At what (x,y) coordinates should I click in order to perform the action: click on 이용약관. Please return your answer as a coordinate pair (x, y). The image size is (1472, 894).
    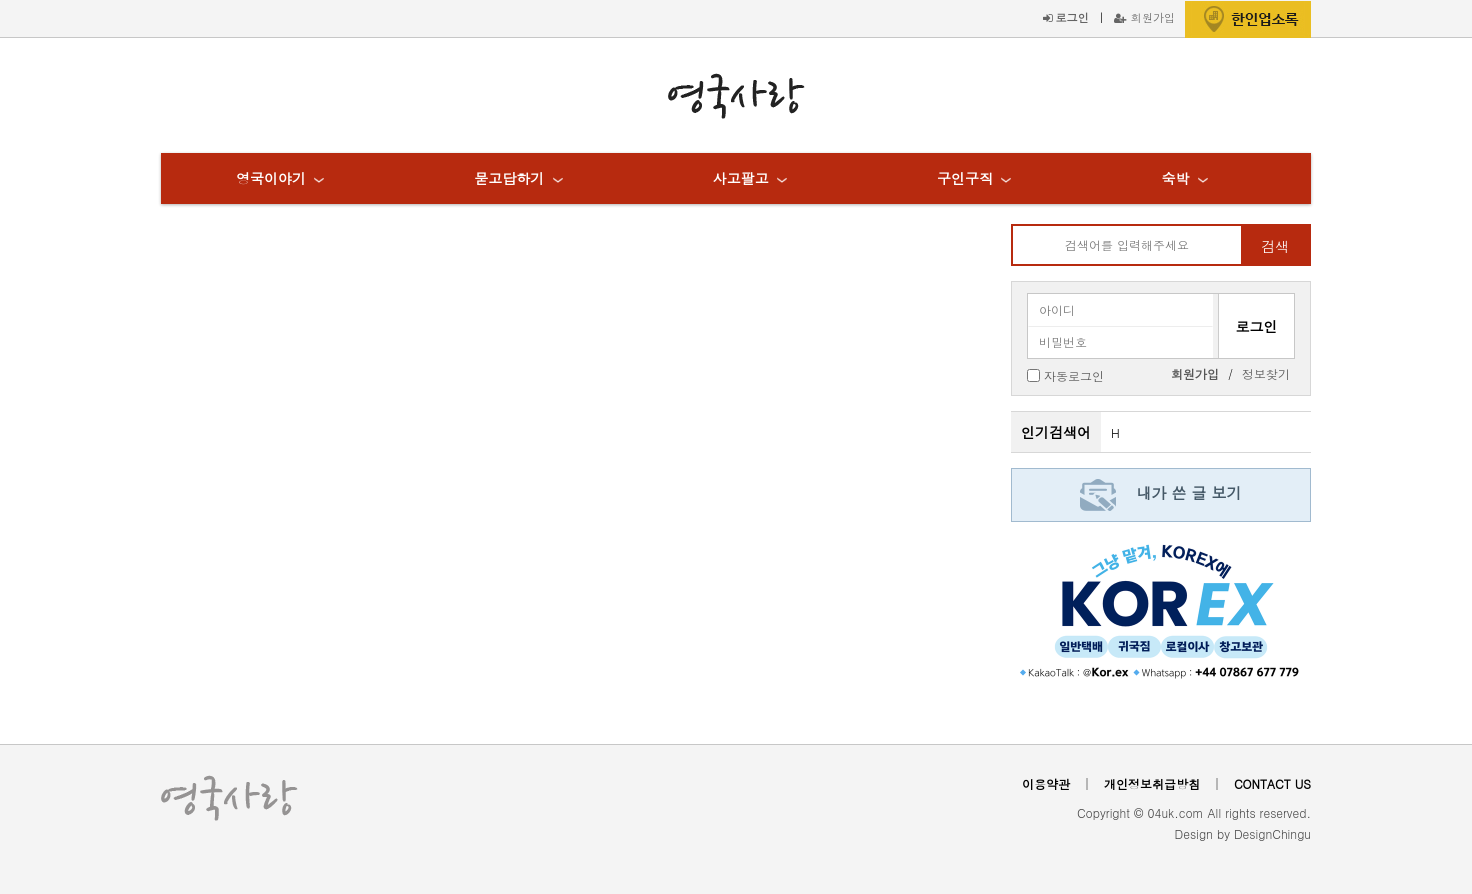
    Looking at the image, I should click on (1046, 783).